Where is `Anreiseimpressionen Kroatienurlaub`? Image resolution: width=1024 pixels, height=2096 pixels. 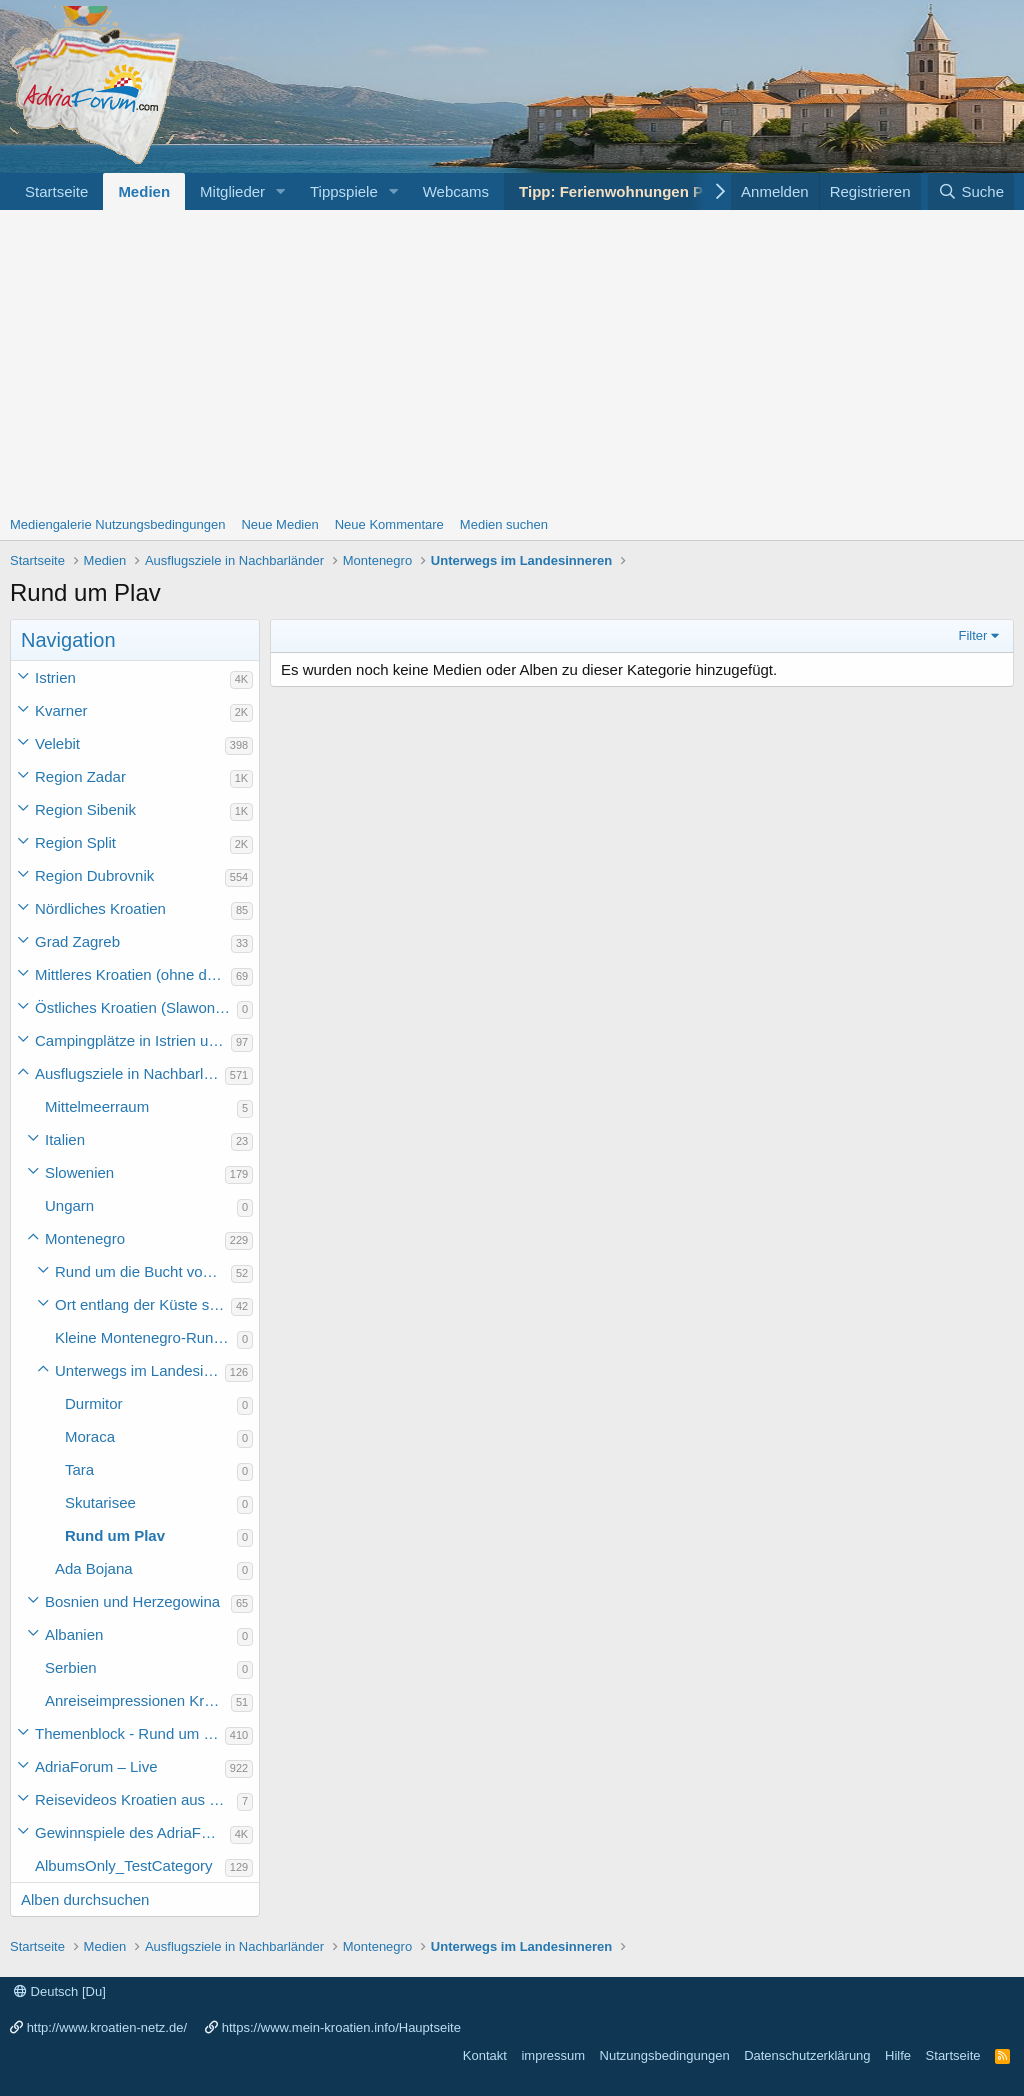 Anreiseimpressionen Kroatienurlaub is located at coordinates (138, 1700).